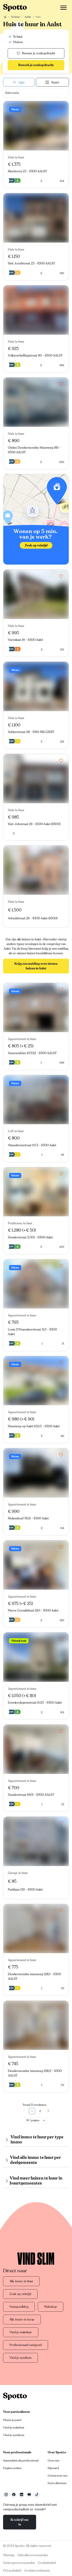 This screenshot has width=72, height=2576. I want to click on Contacteer ons, so click(58, 2476).